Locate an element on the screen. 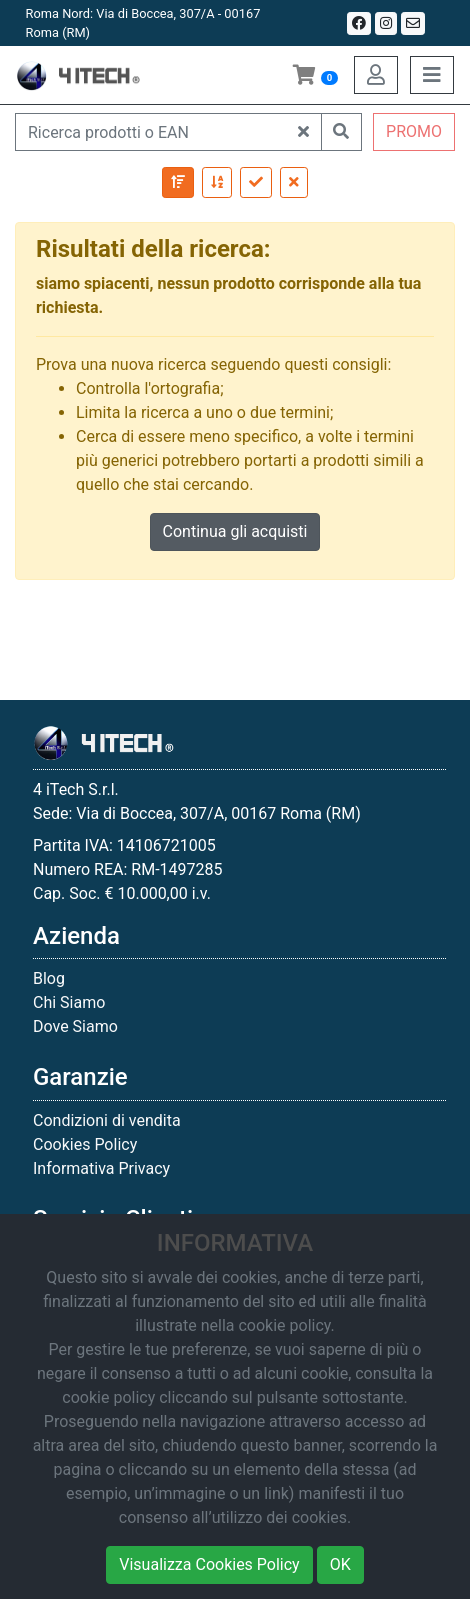  Chi Siamo is located at coordinates (69, 1002).